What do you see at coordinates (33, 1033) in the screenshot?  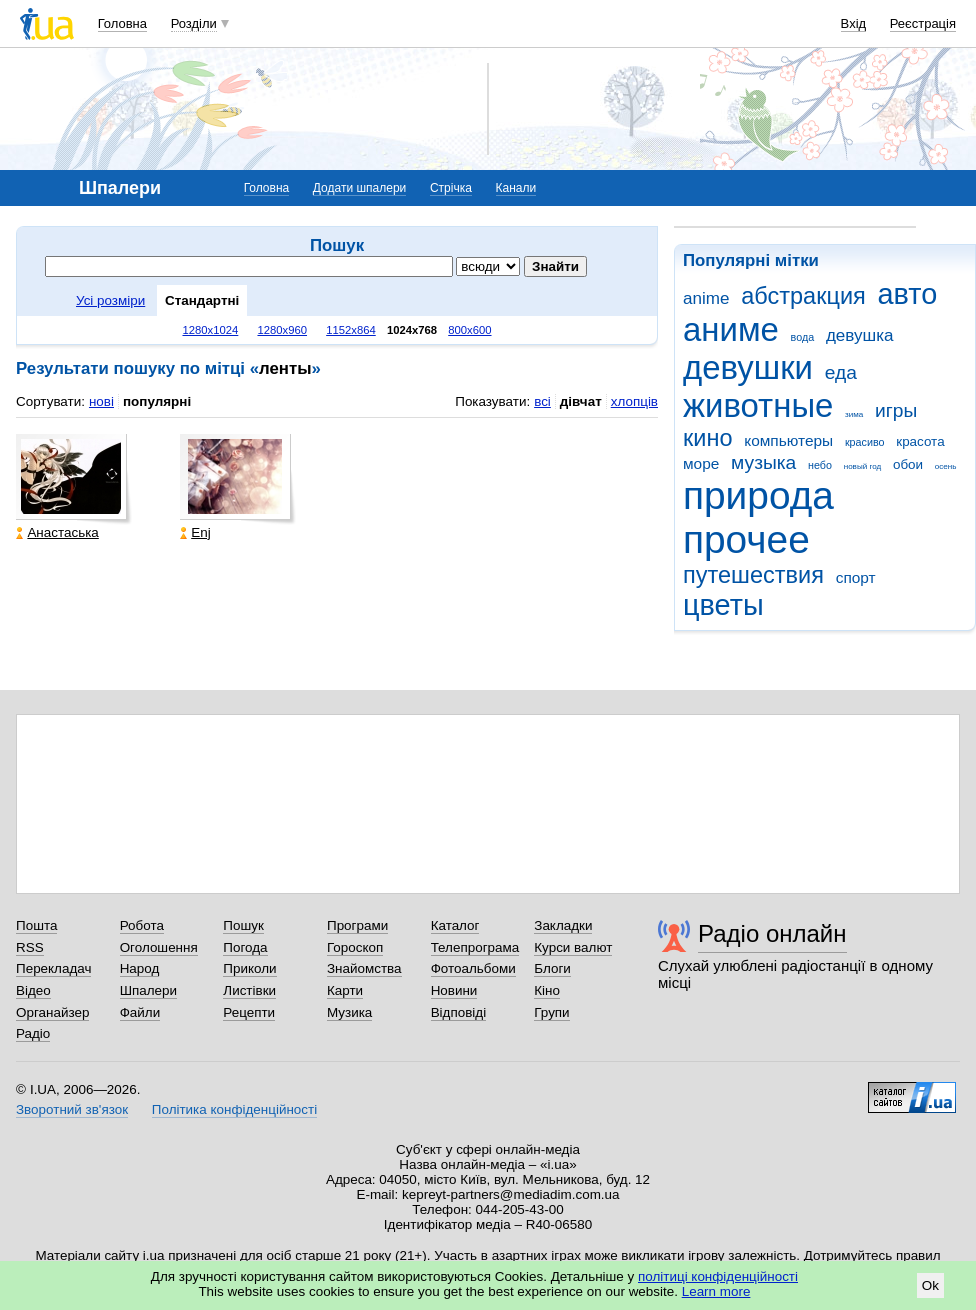 I see `Радіо` at bounding box center [33, 1033].